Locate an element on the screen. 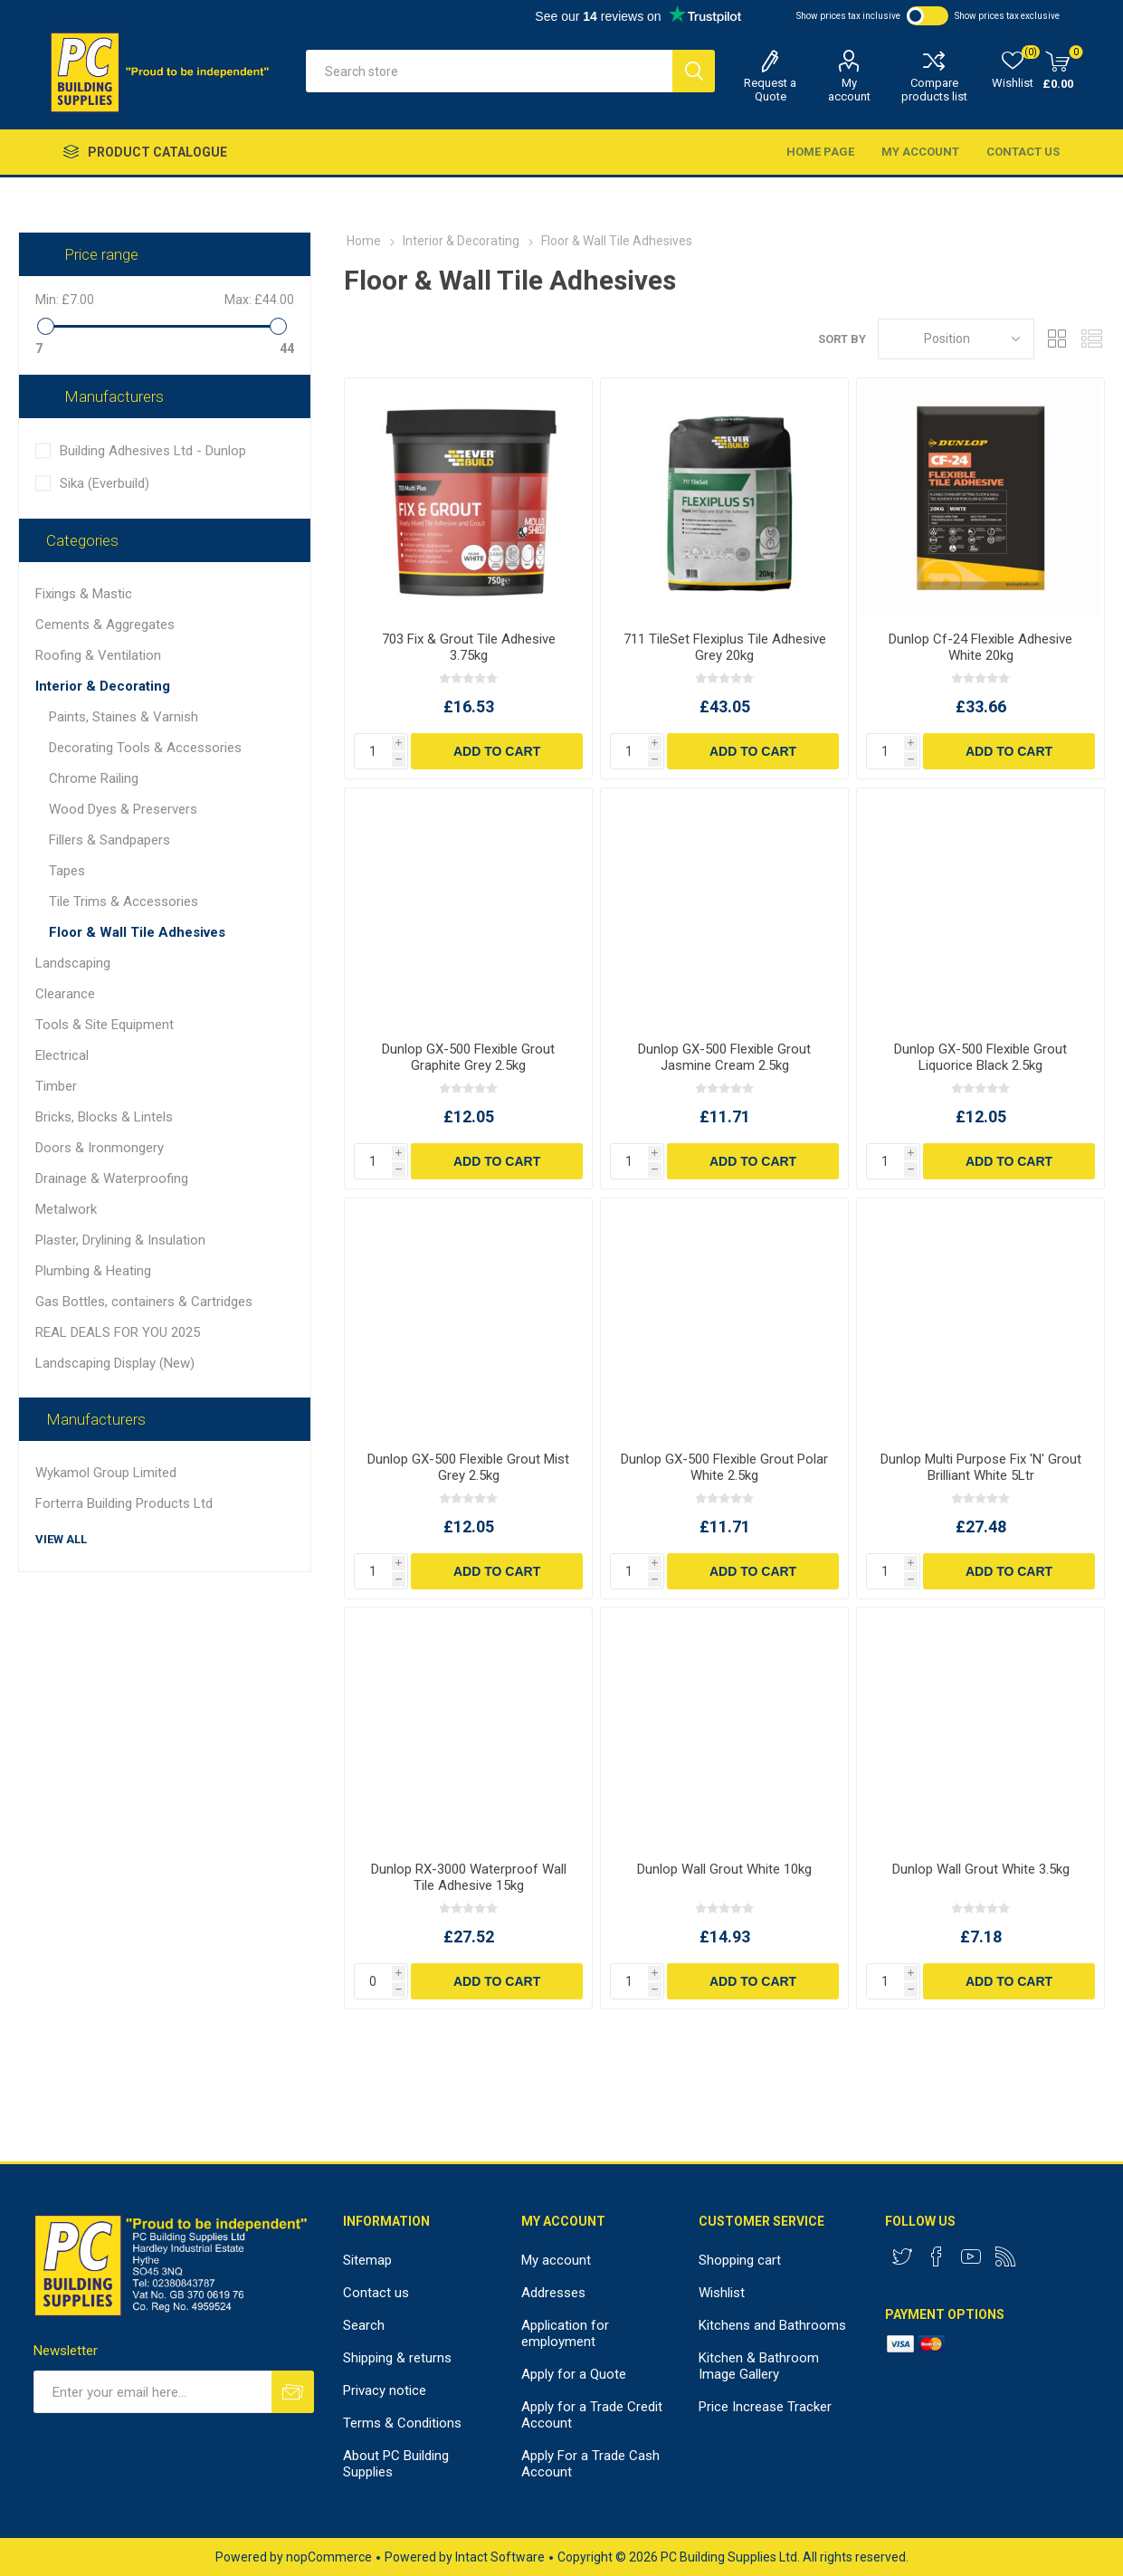 This screenshot has height=2576, width=1123. Search is located at coordinates (364, 2325).